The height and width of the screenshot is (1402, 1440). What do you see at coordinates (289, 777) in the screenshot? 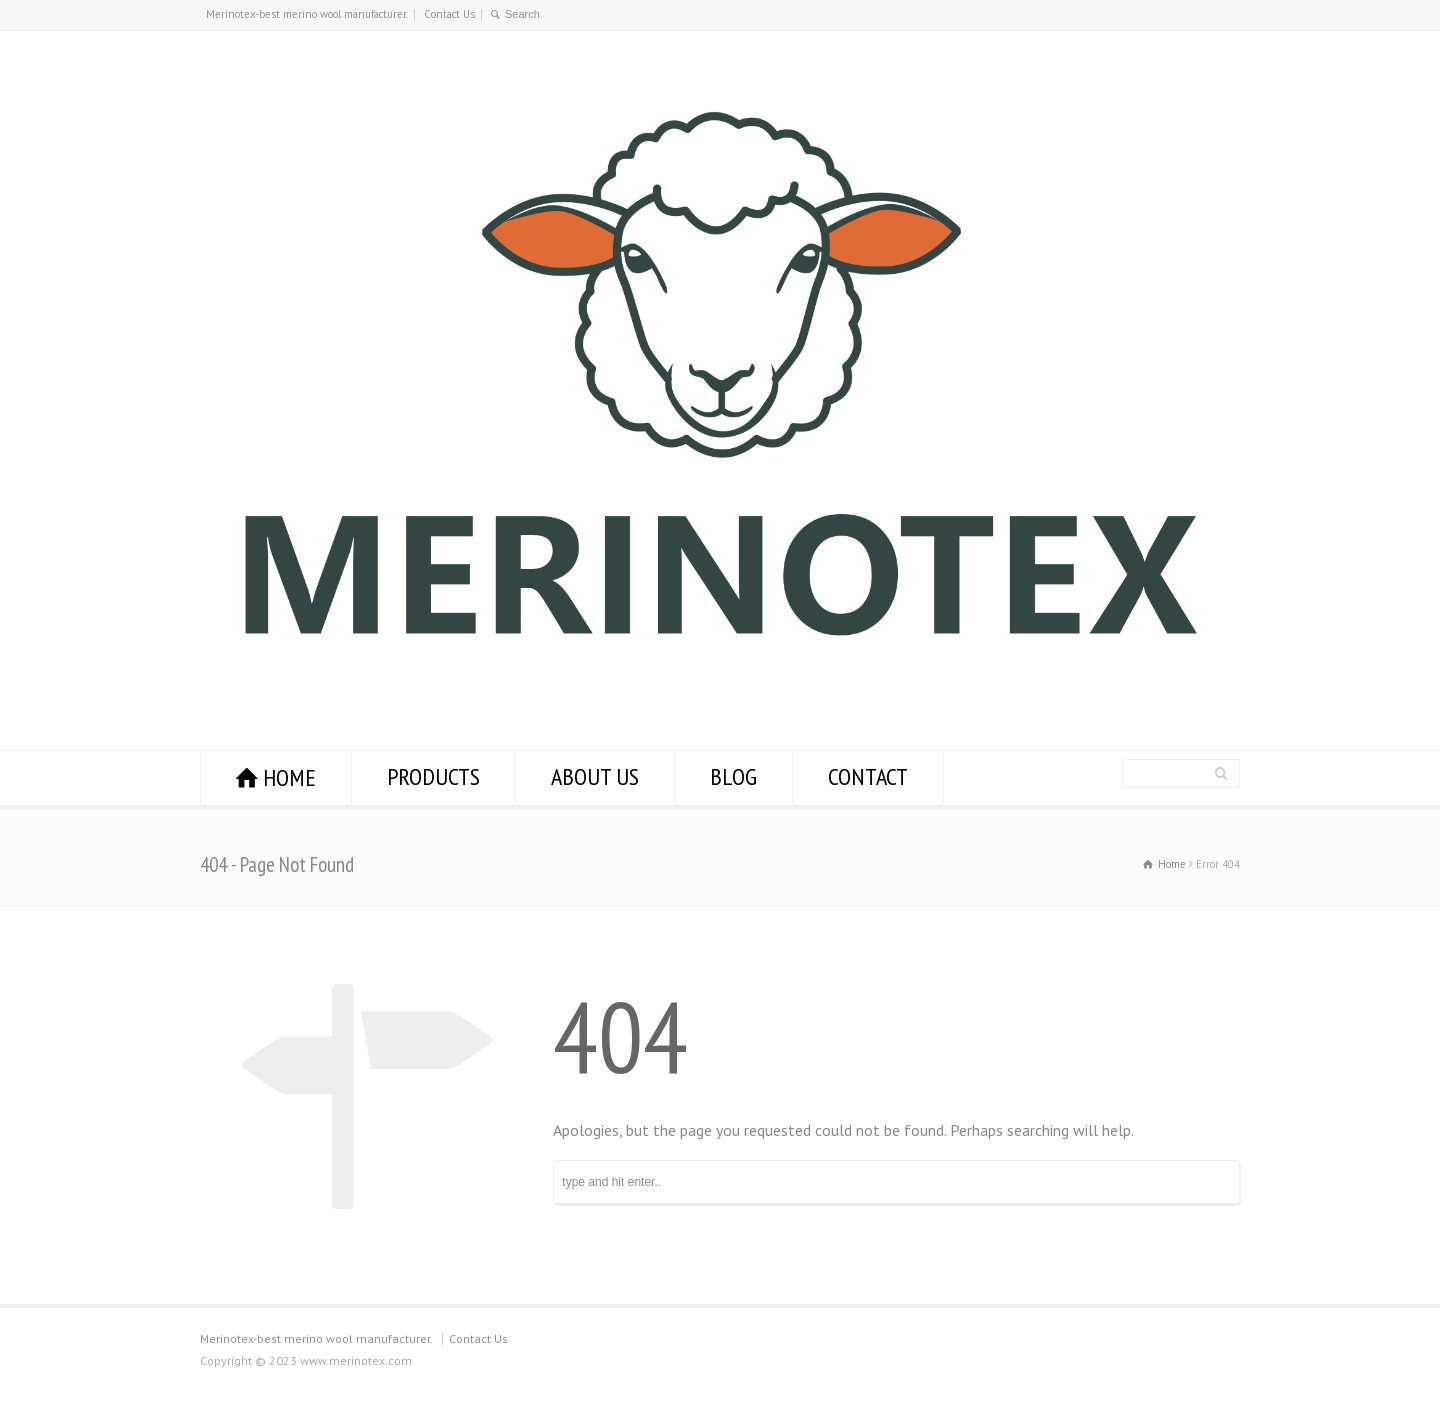
I see `HOME` at bounding box center [289, 777].